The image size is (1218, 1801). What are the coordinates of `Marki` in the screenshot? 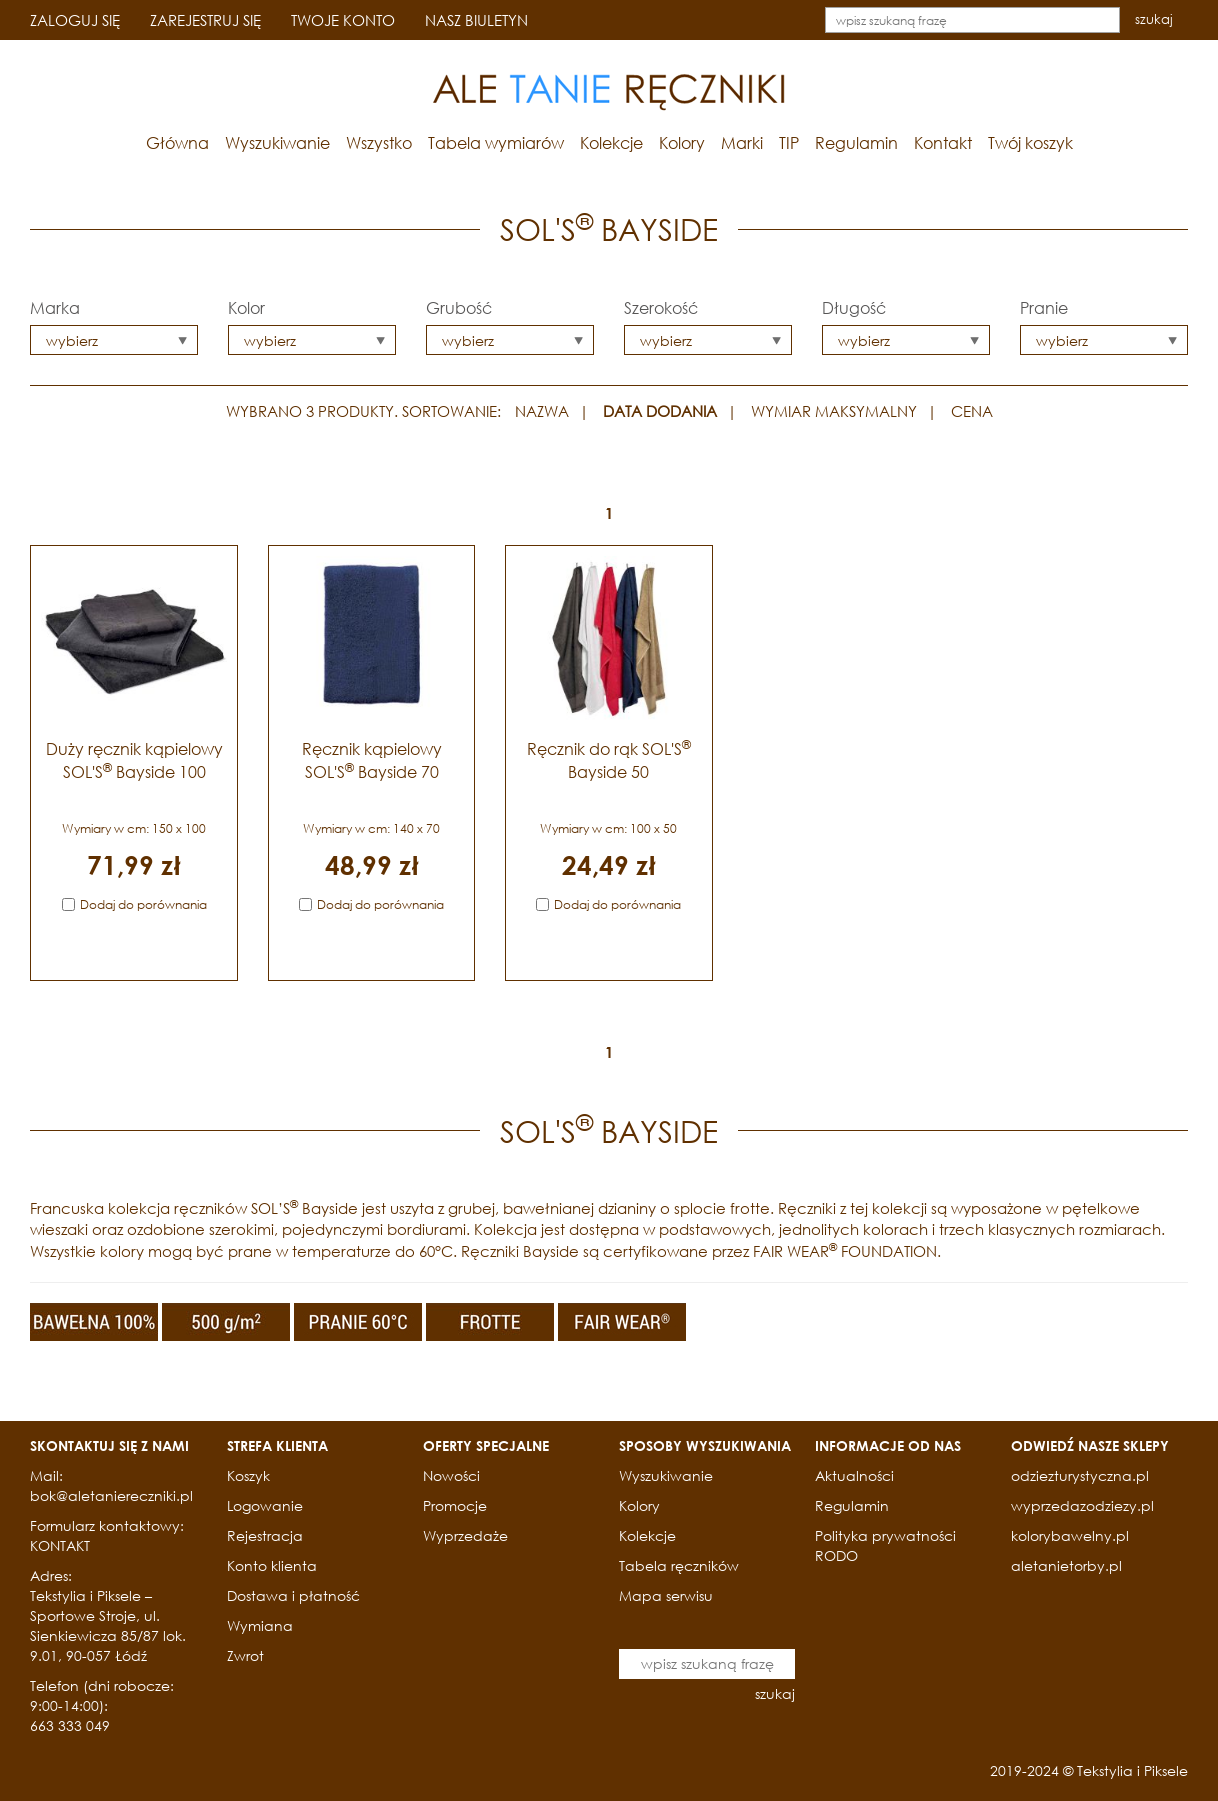 It's located at (742, 142).